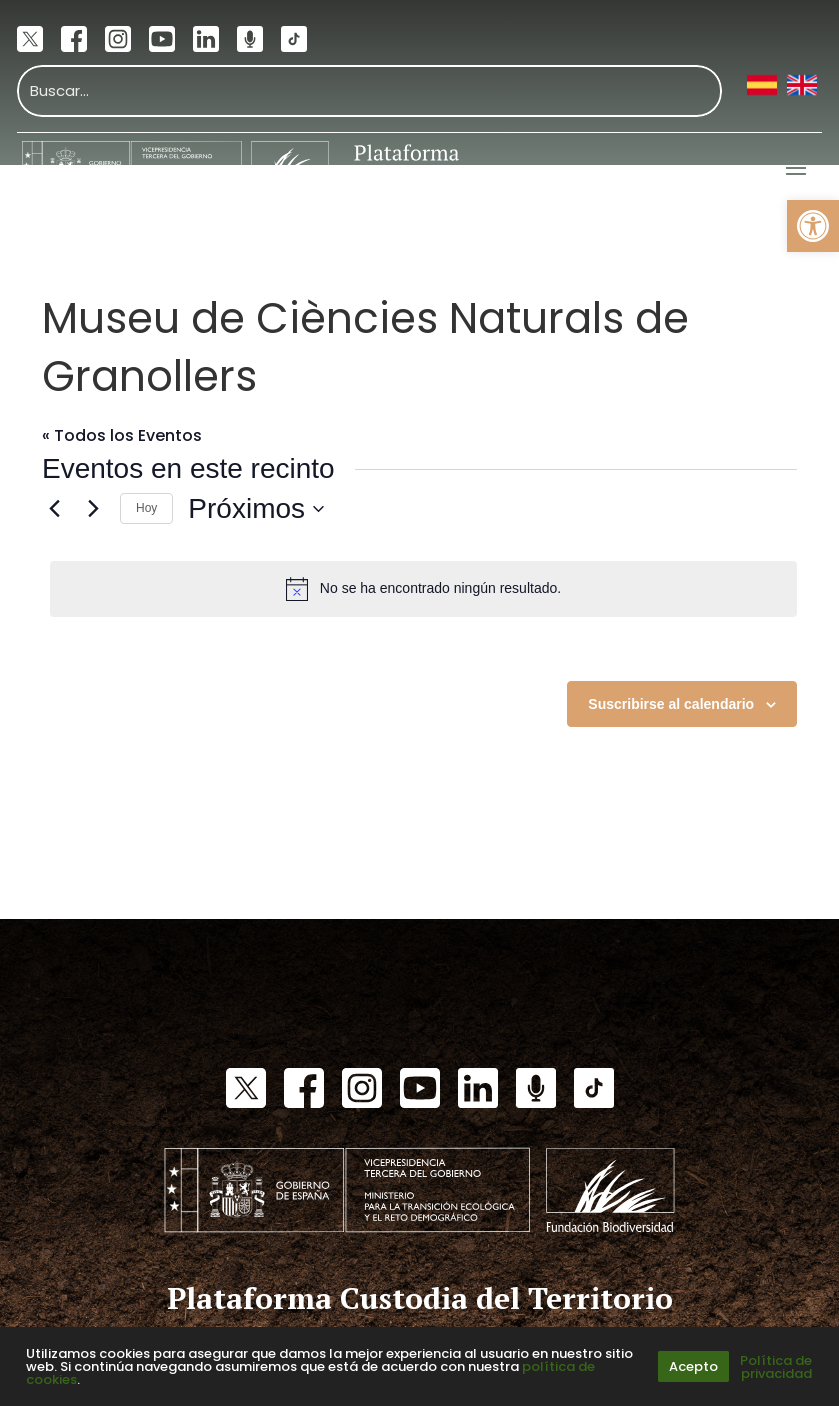 This screenshot has height=1406, width=839. Describe the element at coordinates (93, 509) in the screenshot. I see `[Eventos siguiente(s)]` at that location.